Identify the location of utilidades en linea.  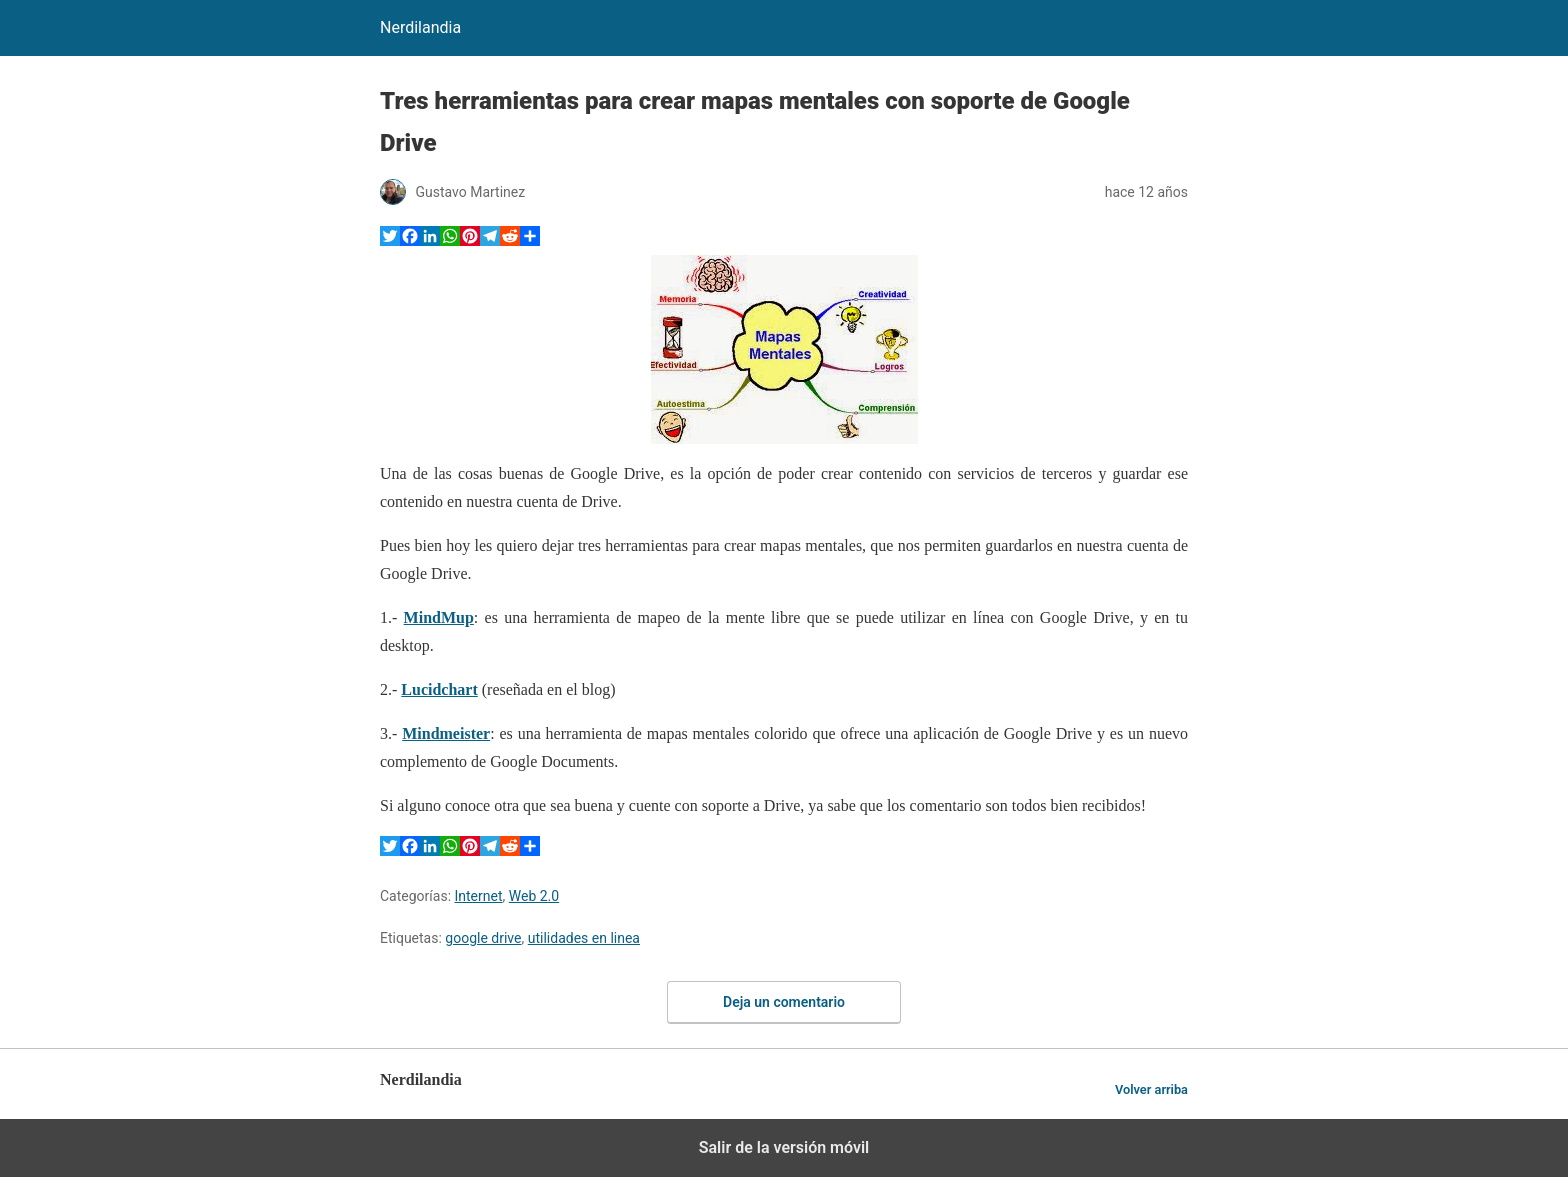
(584, 938).